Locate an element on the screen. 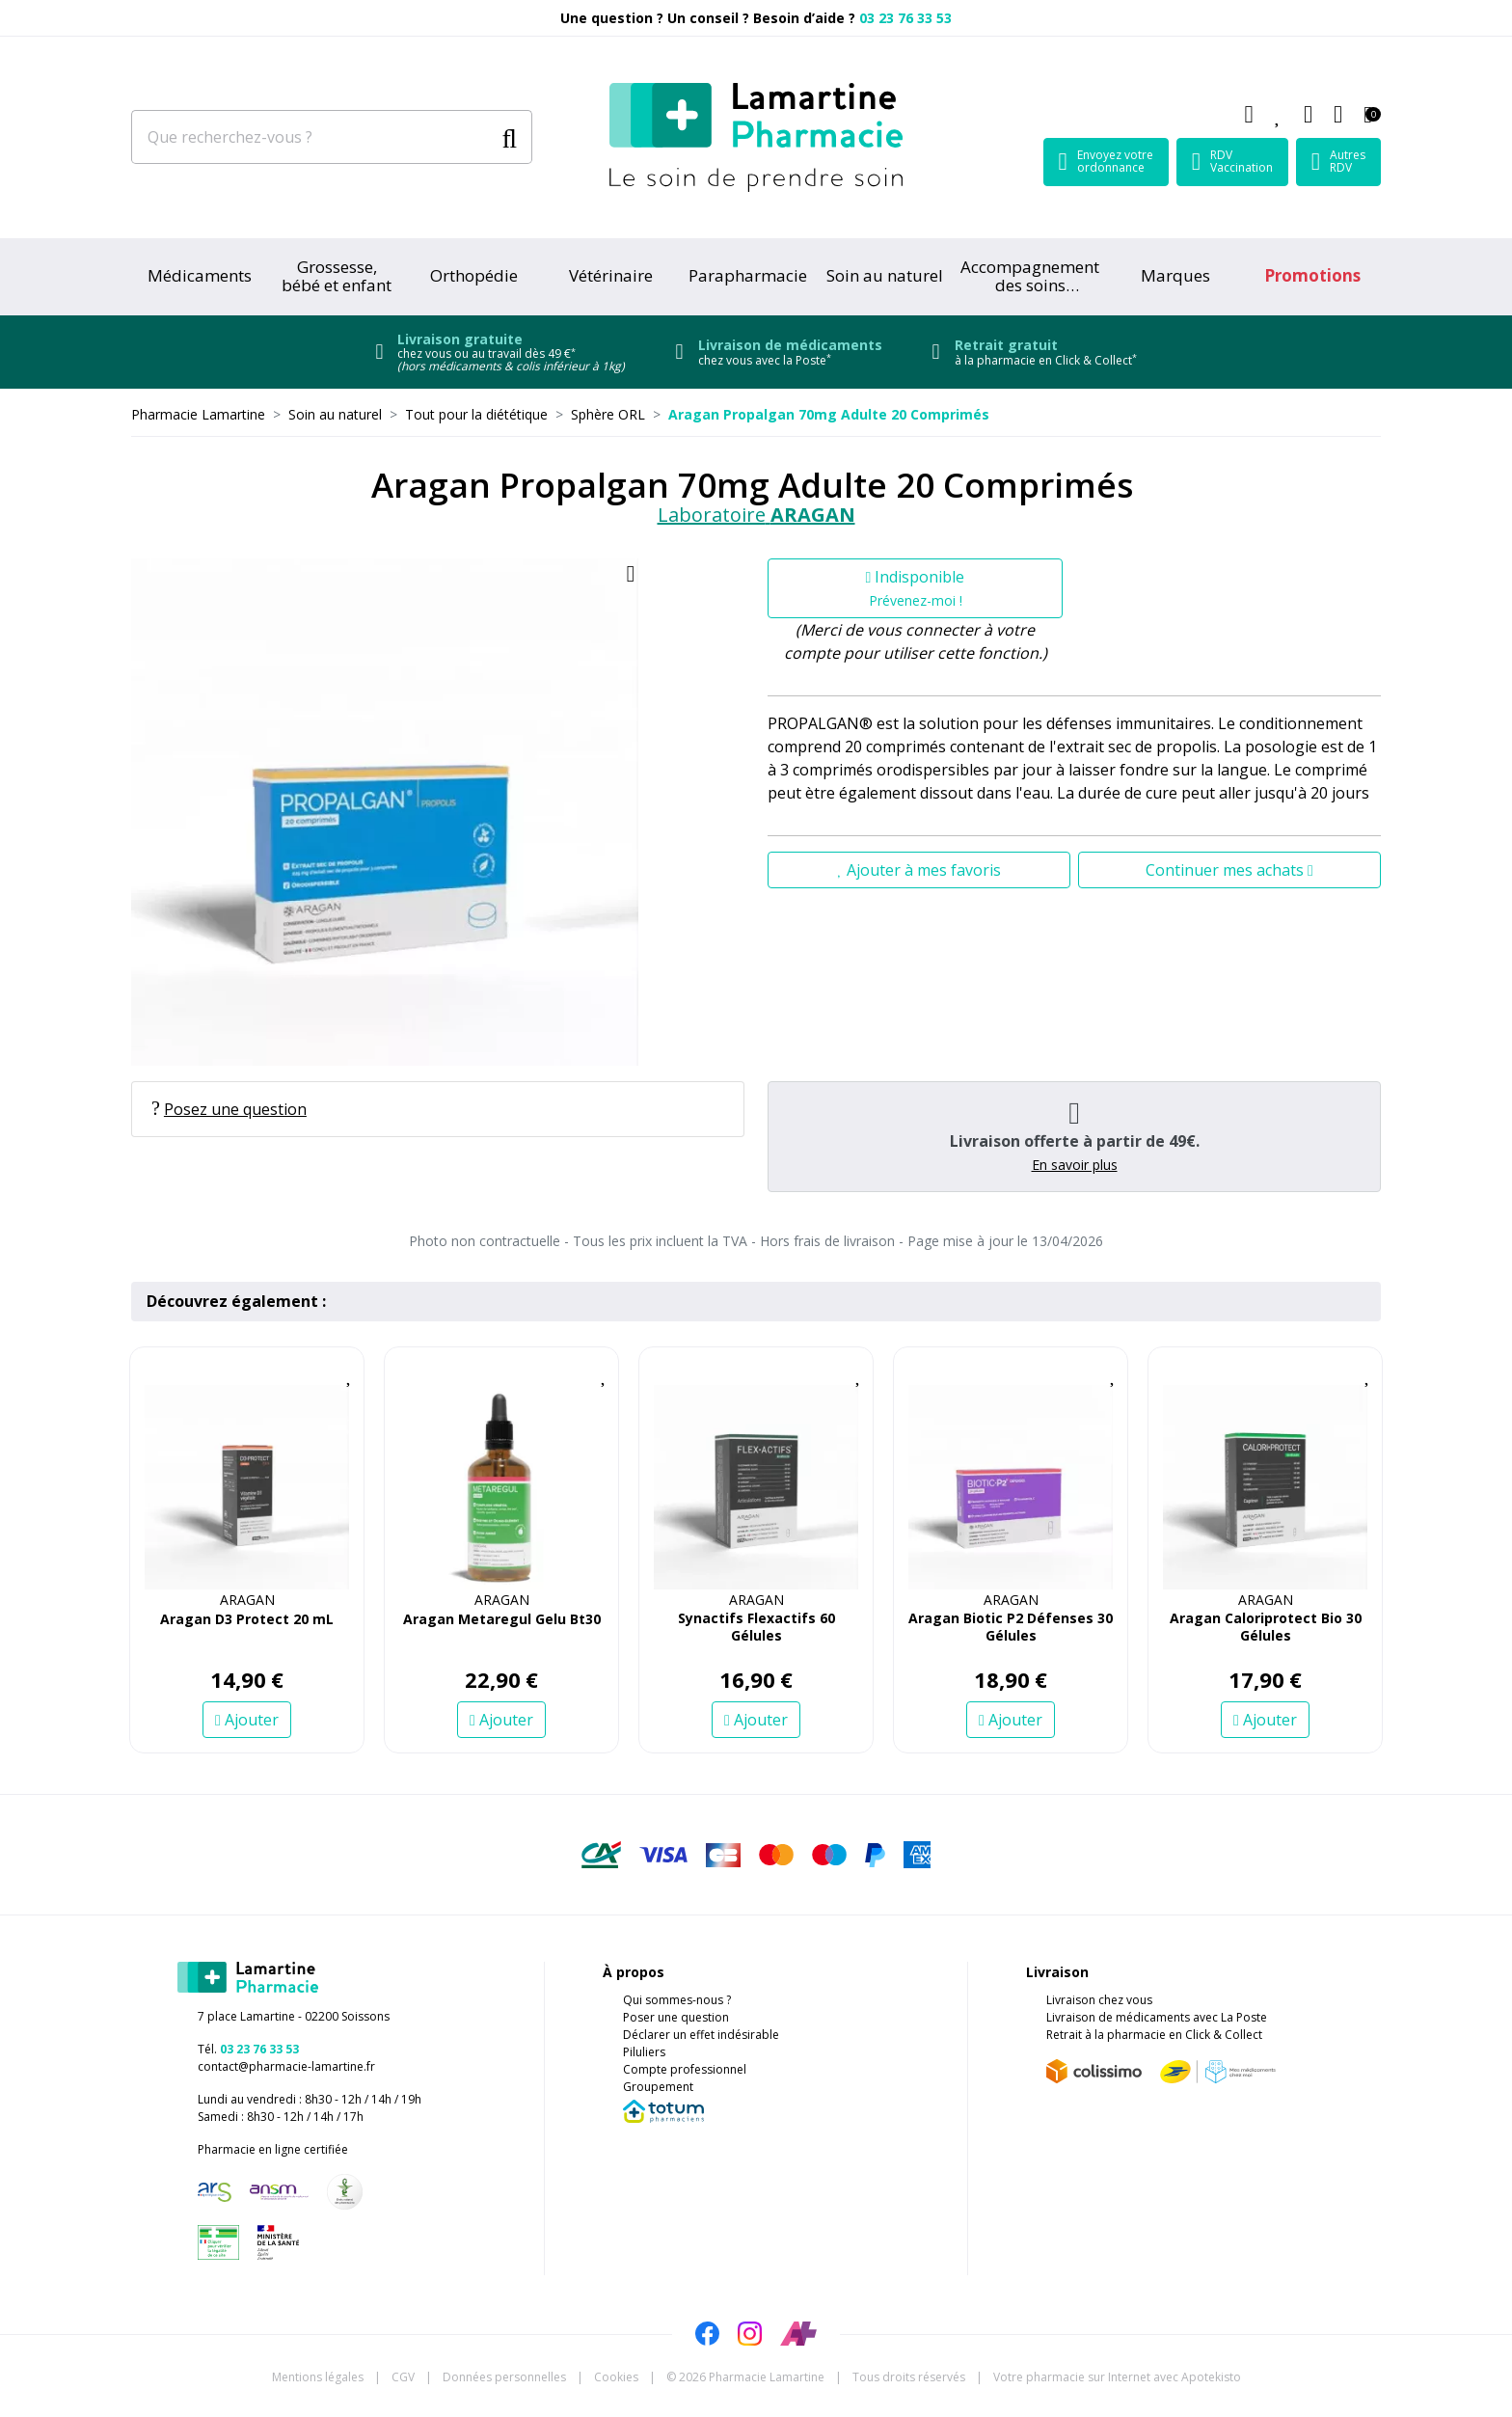  Livraison chez vous is located at coordinates (1099, 2000).